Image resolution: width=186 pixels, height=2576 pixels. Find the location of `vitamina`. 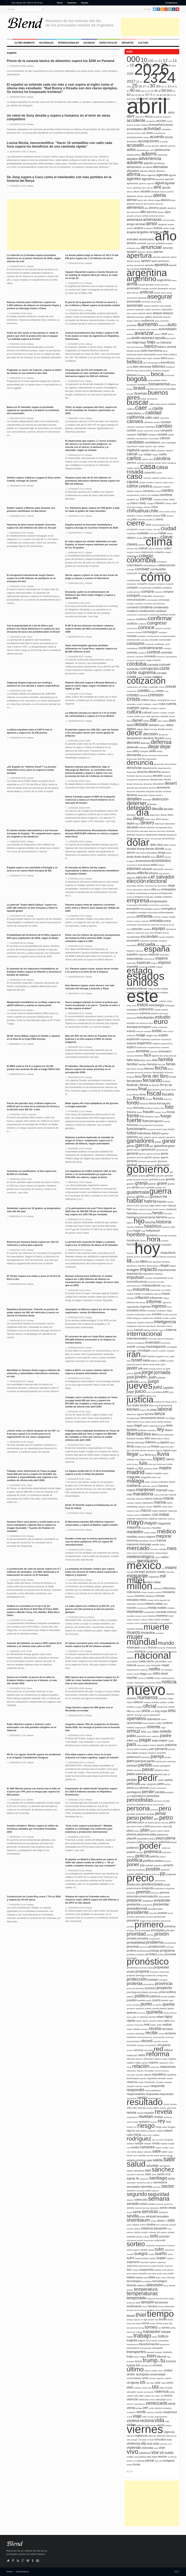

vitamina is located at coordinates (163, 2444).